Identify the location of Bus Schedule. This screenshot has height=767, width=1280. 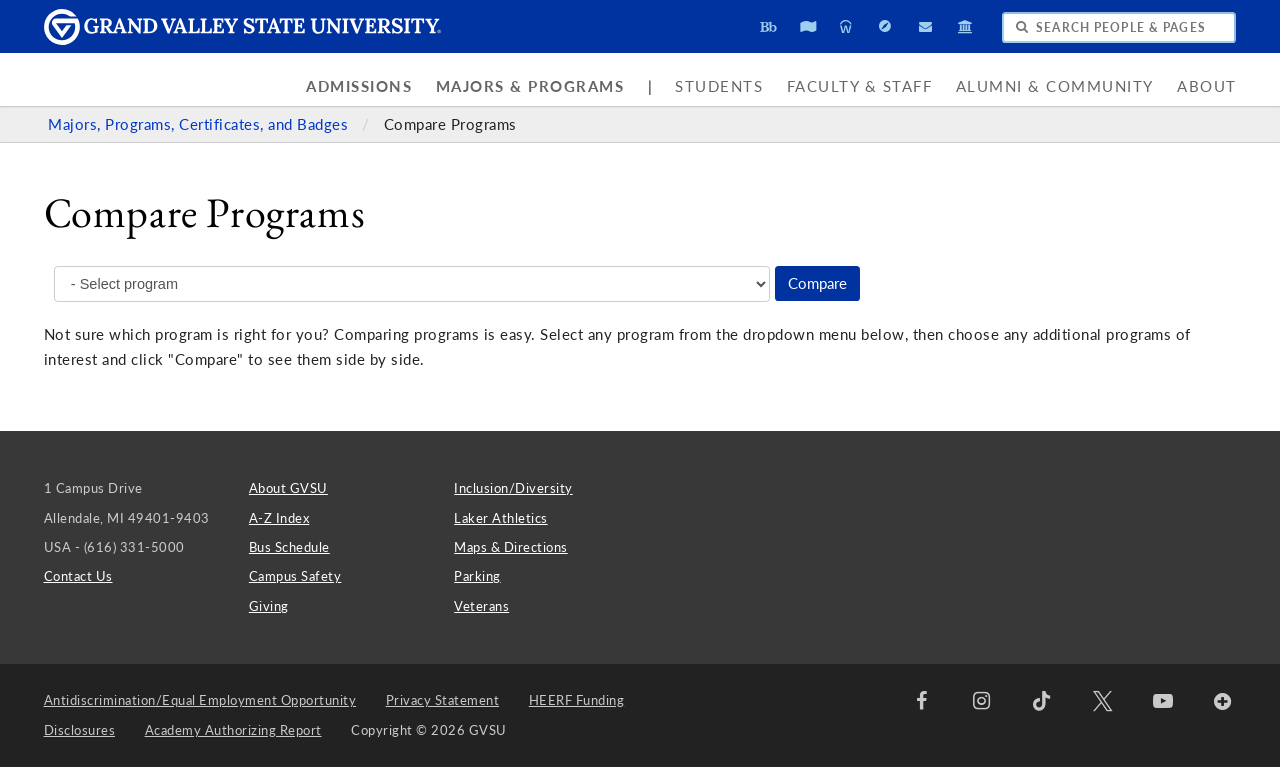
(289, 547).